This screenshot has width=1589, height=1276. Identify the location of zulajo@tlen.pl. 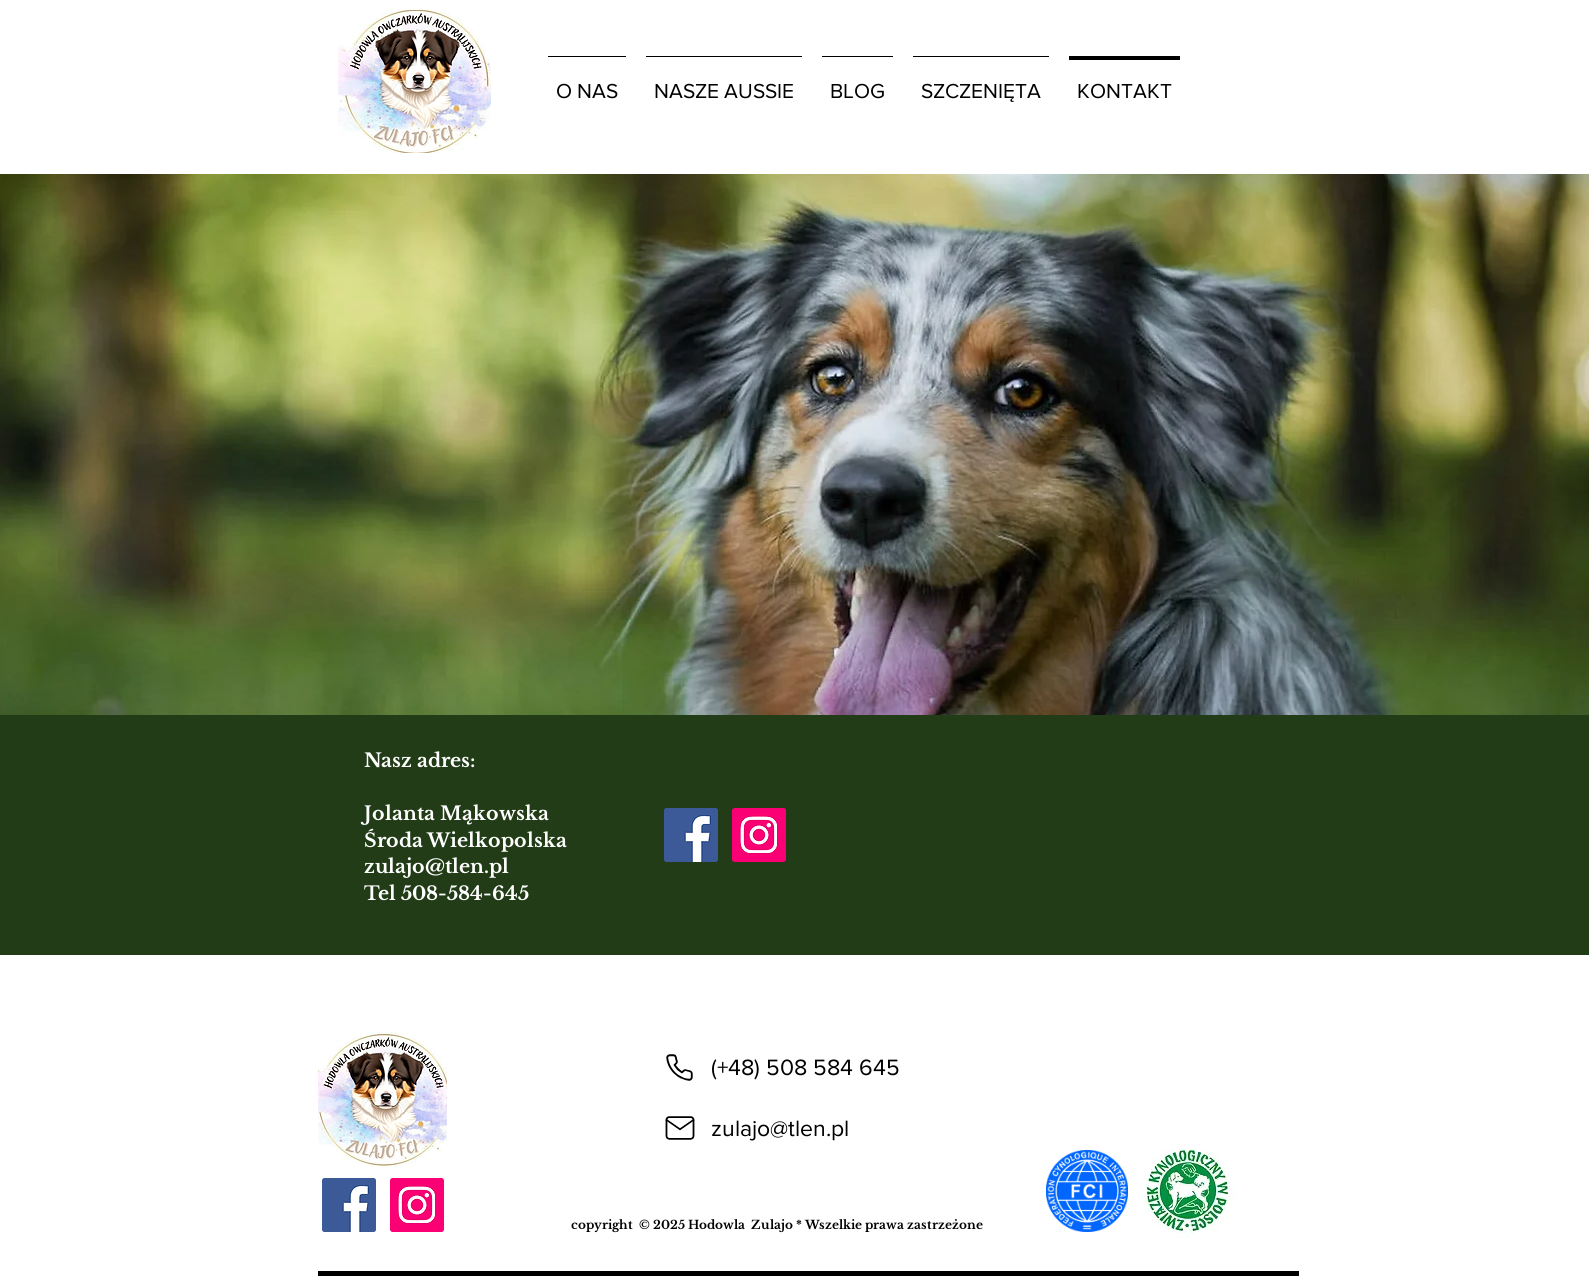
(436, 866).